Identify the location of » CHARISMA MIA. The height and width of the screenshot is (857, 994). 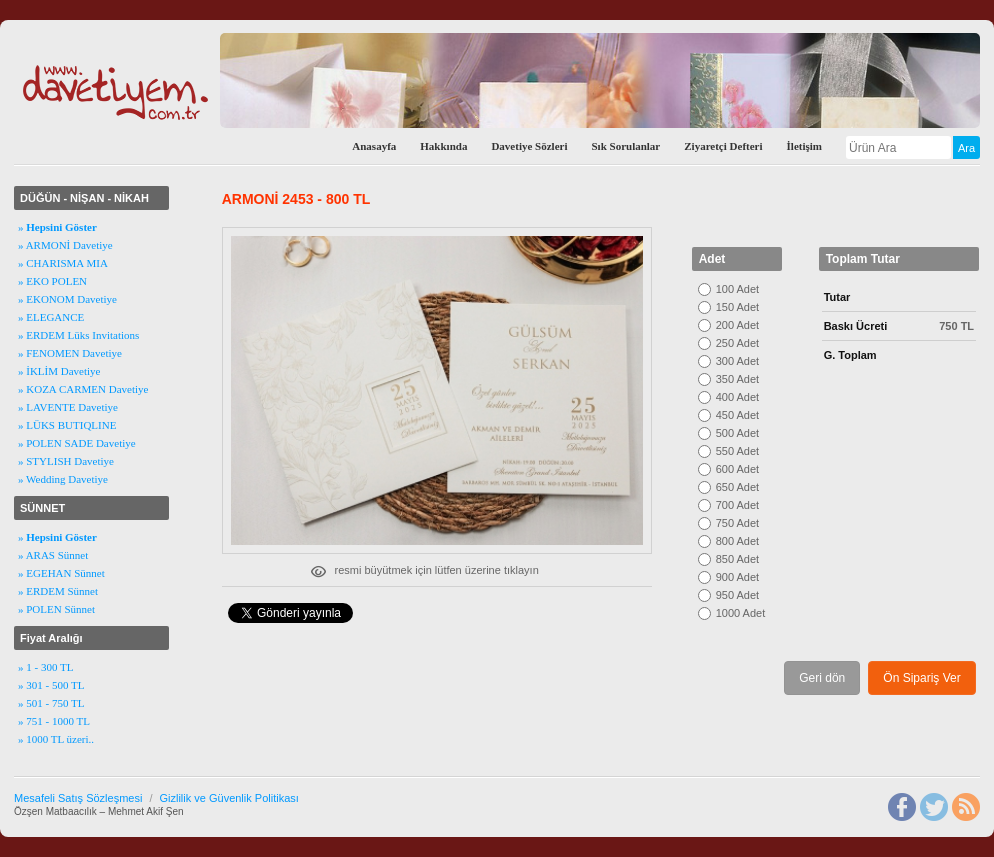
(63, 263).